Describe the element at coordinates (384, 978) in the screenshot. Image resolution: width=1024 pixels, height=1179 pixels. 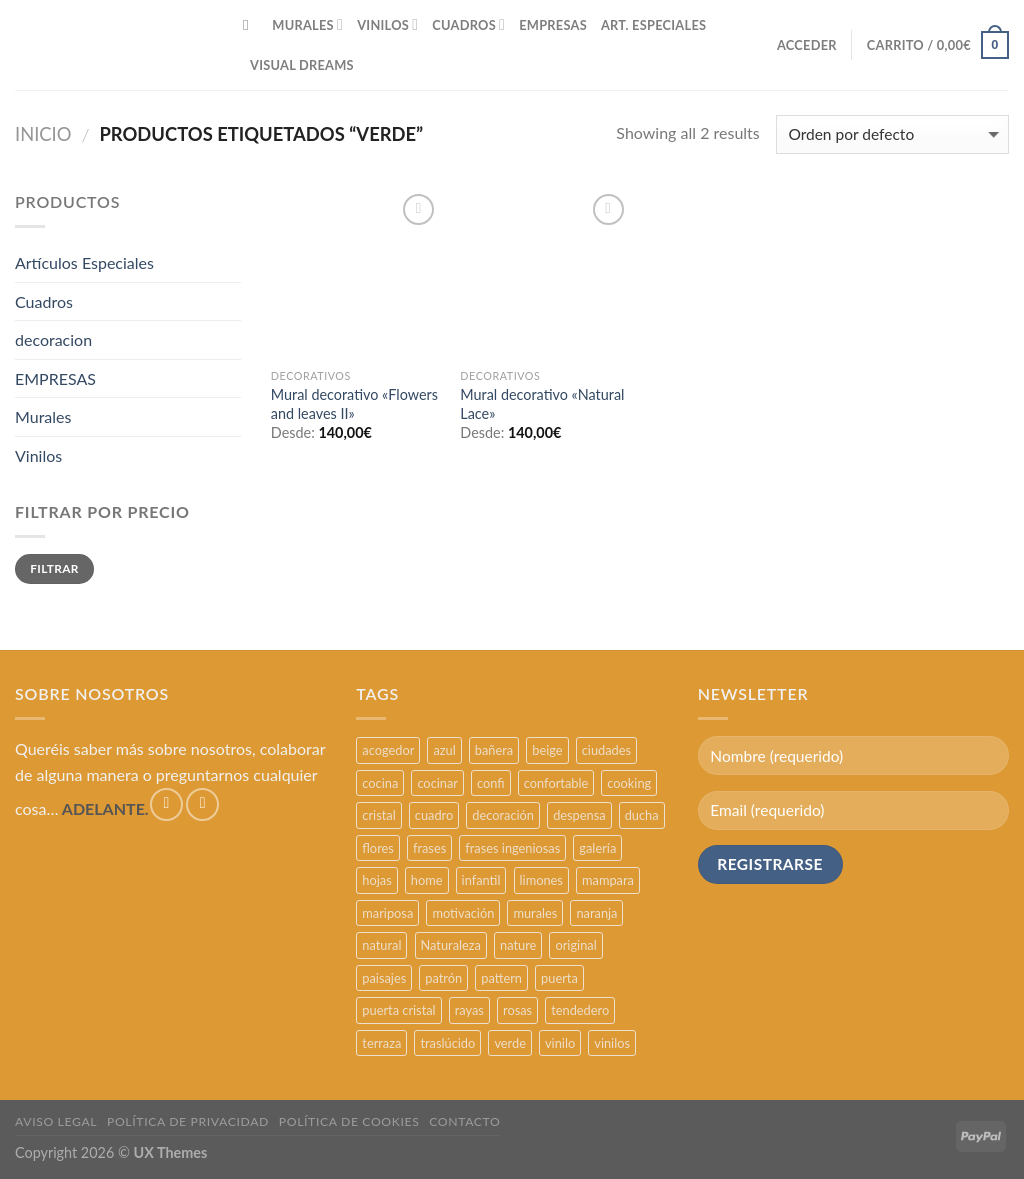
I see `paisajes [paisajes (4 productos)]` at that location.